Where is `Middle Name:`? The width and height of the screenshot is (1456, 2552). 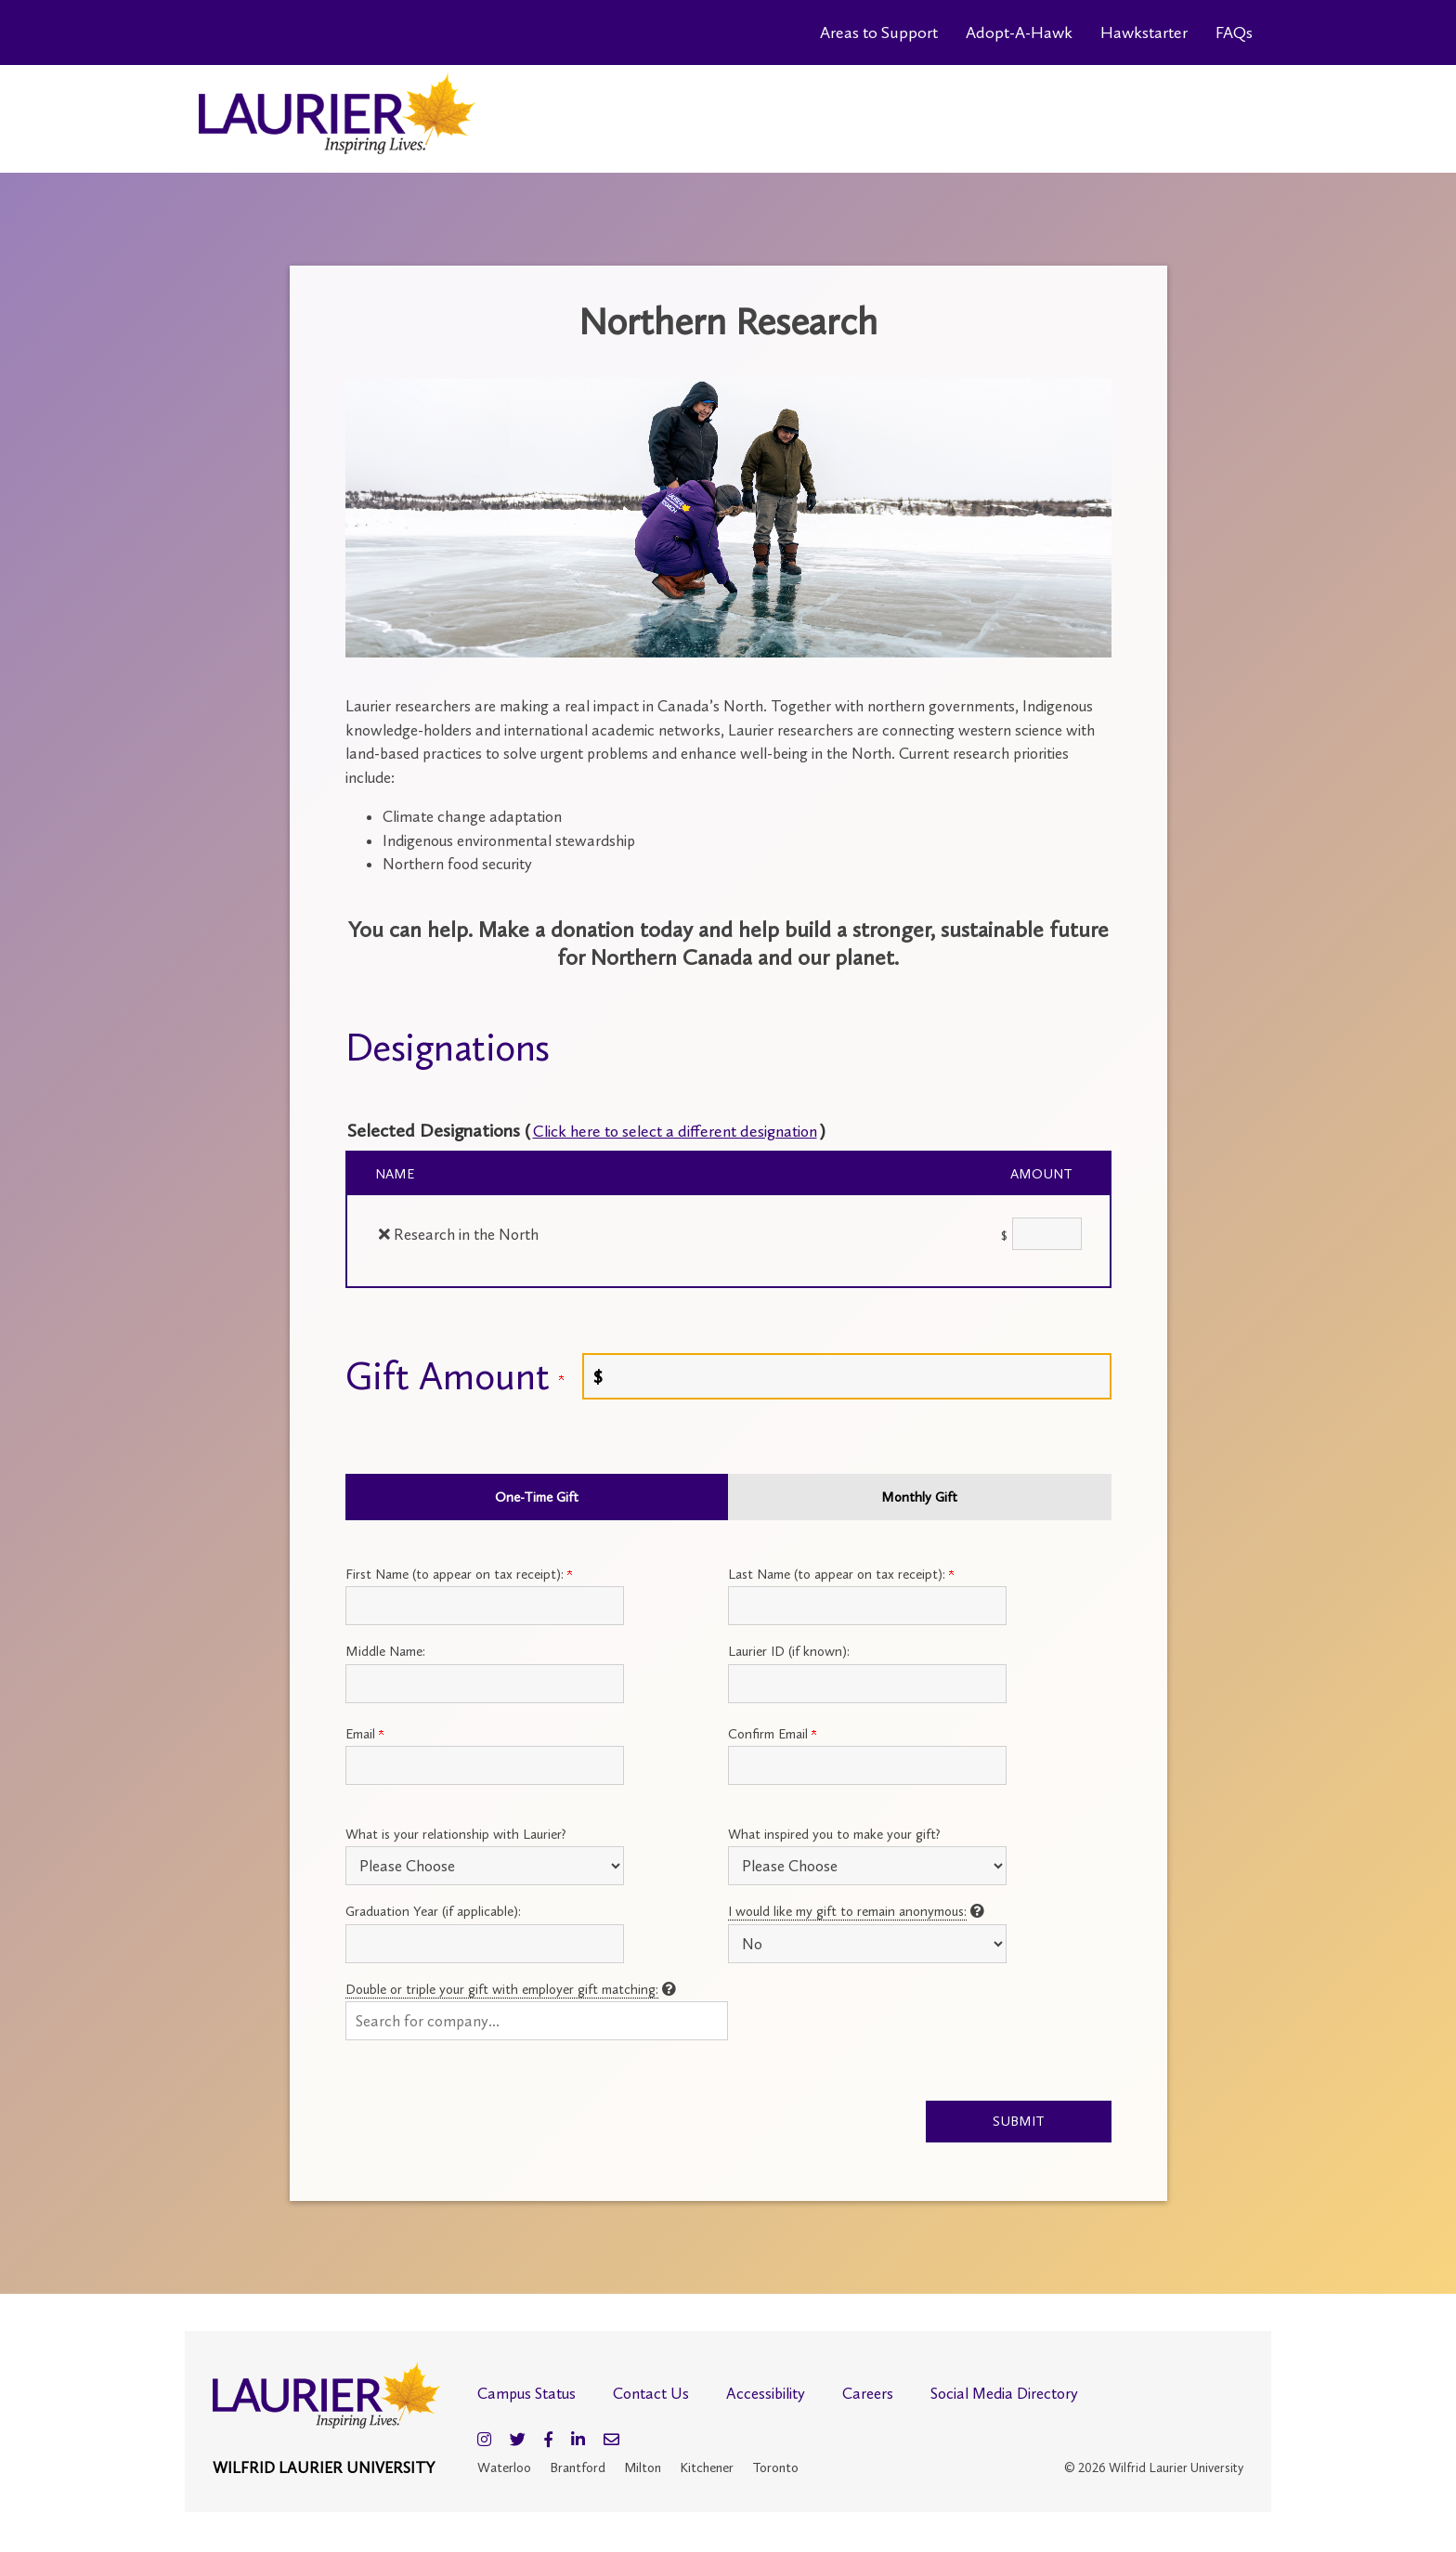 Middle Name: is located at coordinates (385, 1651).